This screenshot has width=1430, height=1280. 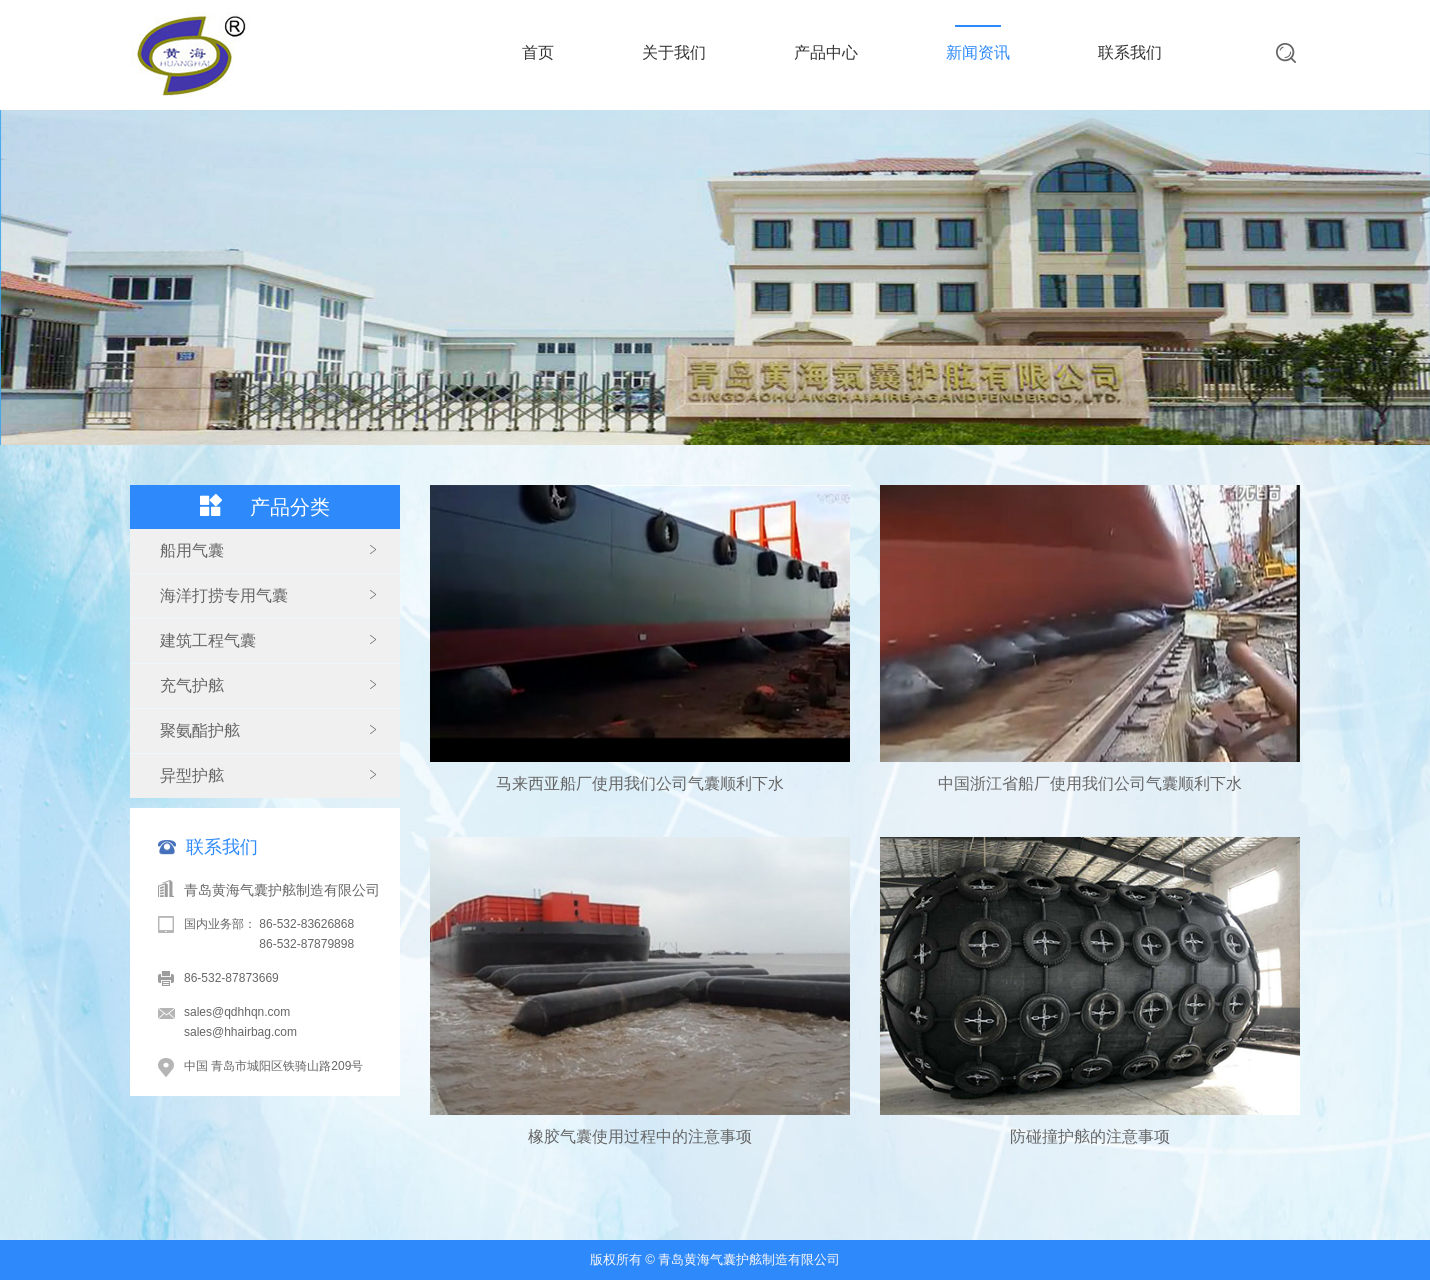 What do you see at coordinates (538, 52) in the screenshot?
I see `首页` at bounding box center [538, 52].